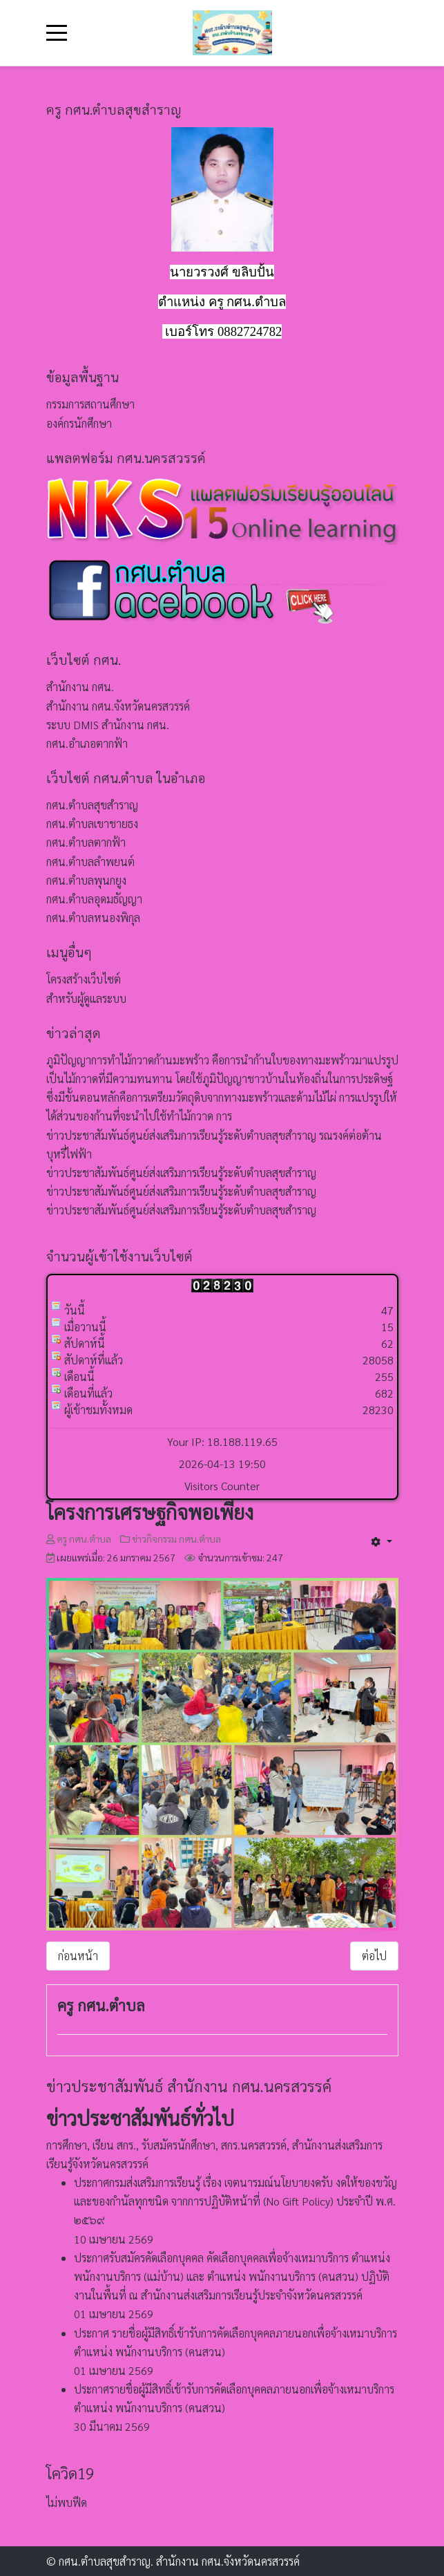  I want to click on [เนื้อหาถัดไป: การทำพริกแกงเผ็ดณ บ้านหนังสือชุมชน หมู่ 6 บ้านพุขมิ้น ตำบลสุขสำราญ อำเภอตากฟ้า จังหวัดนครสวรรค์], so click(374, 1956).